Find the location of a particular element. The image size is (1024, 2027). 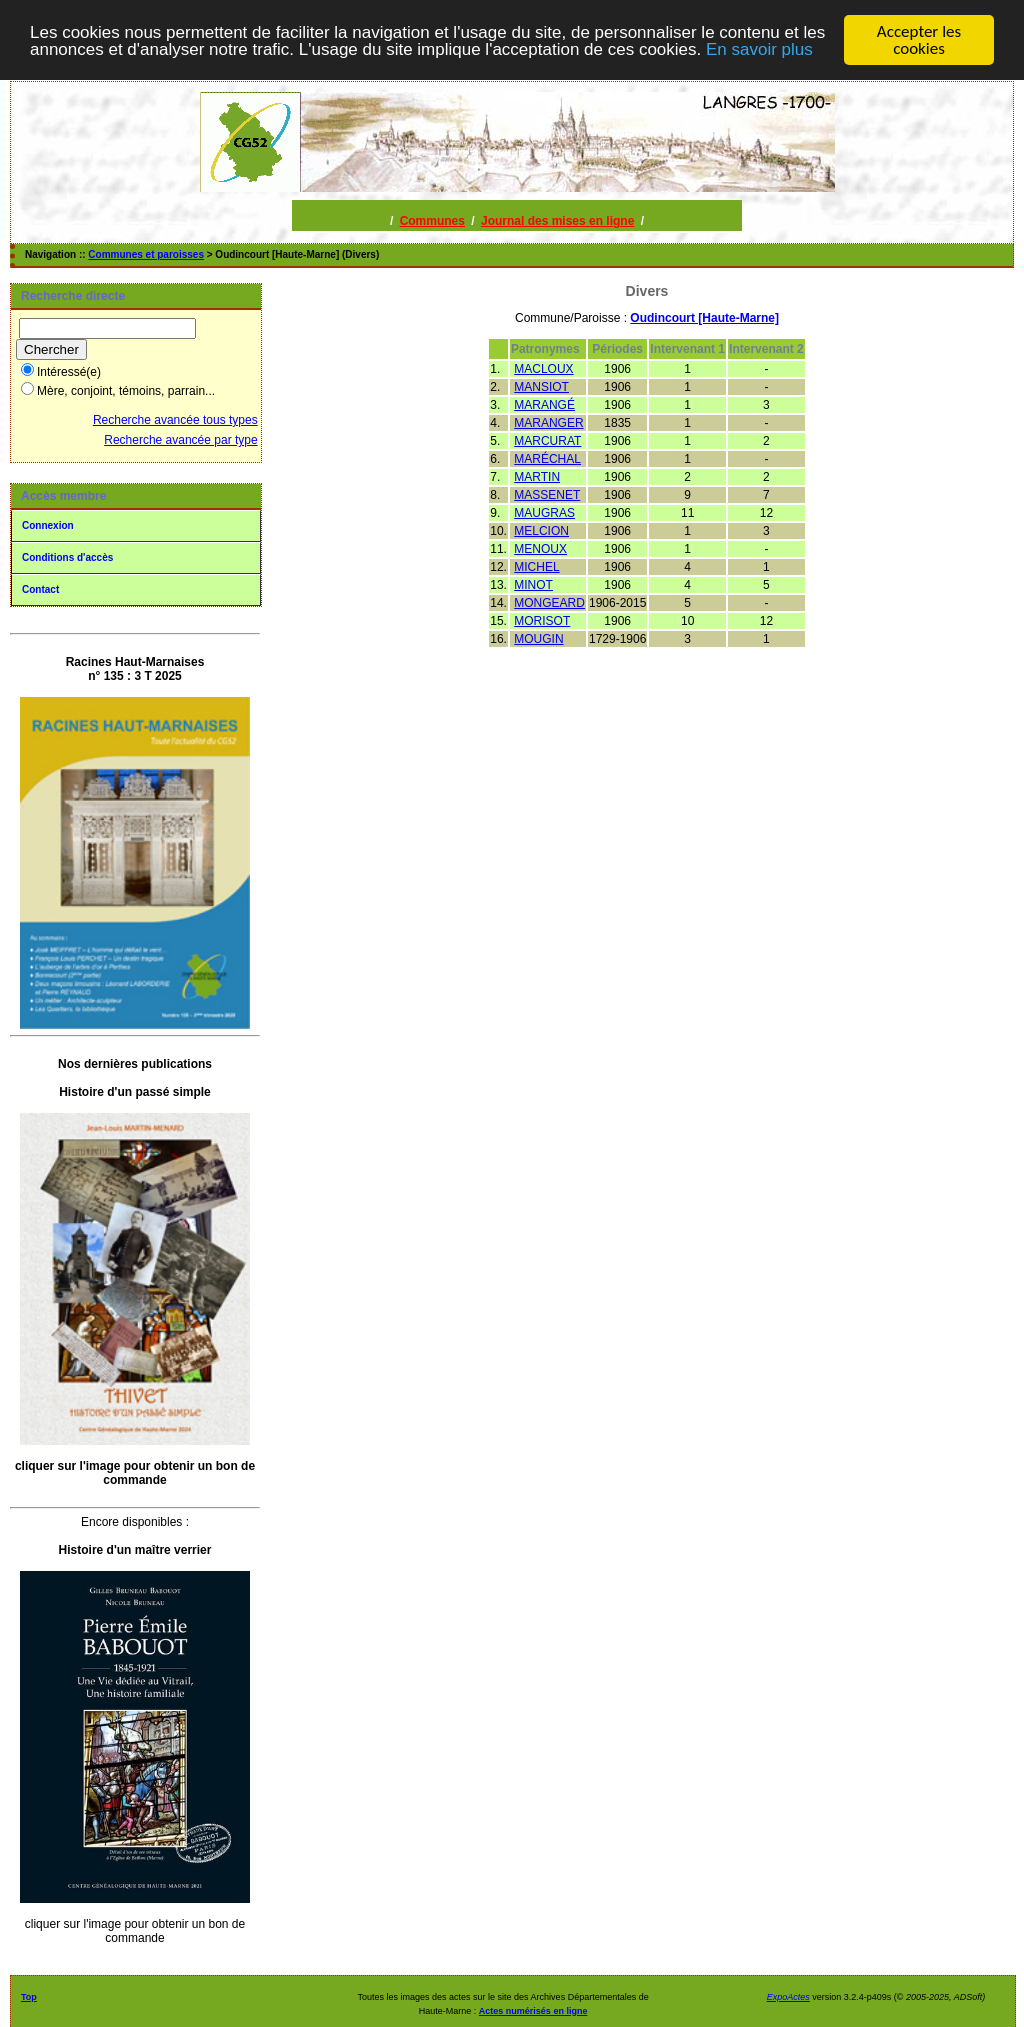

ExpoActes is located at coordinates (788, 1997).